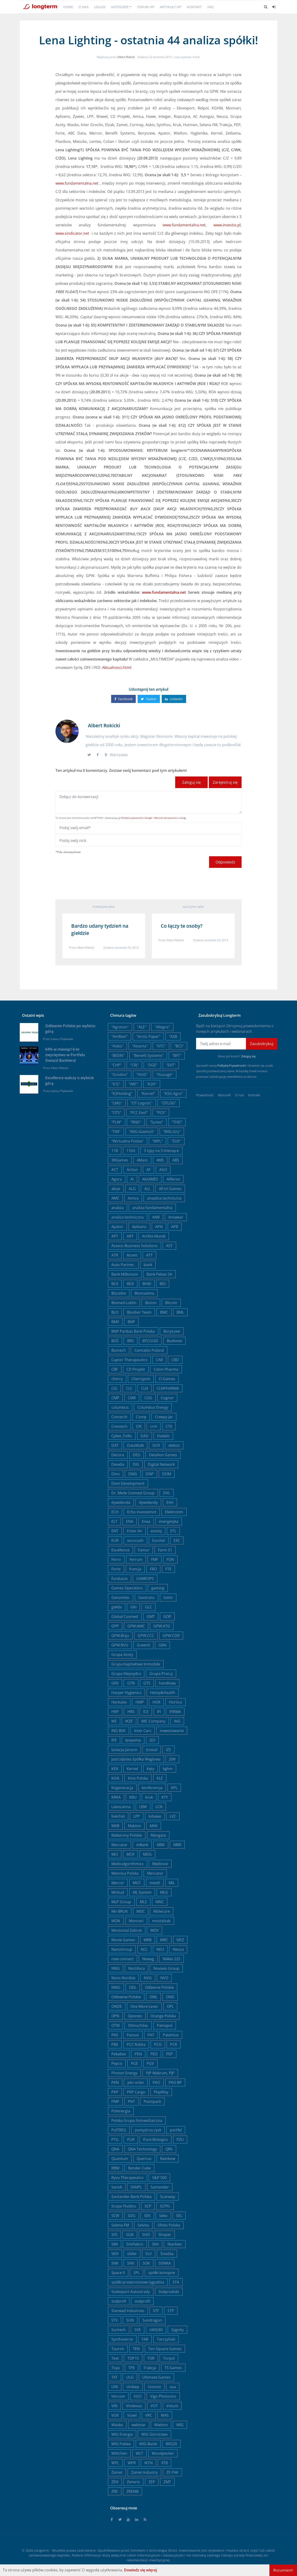 Image resolution: width=297 pixels, height=2576 pixels. Describe the element at coordinates (116, 667) in the screenshot. I see `Aktualnosci.html` at that location.